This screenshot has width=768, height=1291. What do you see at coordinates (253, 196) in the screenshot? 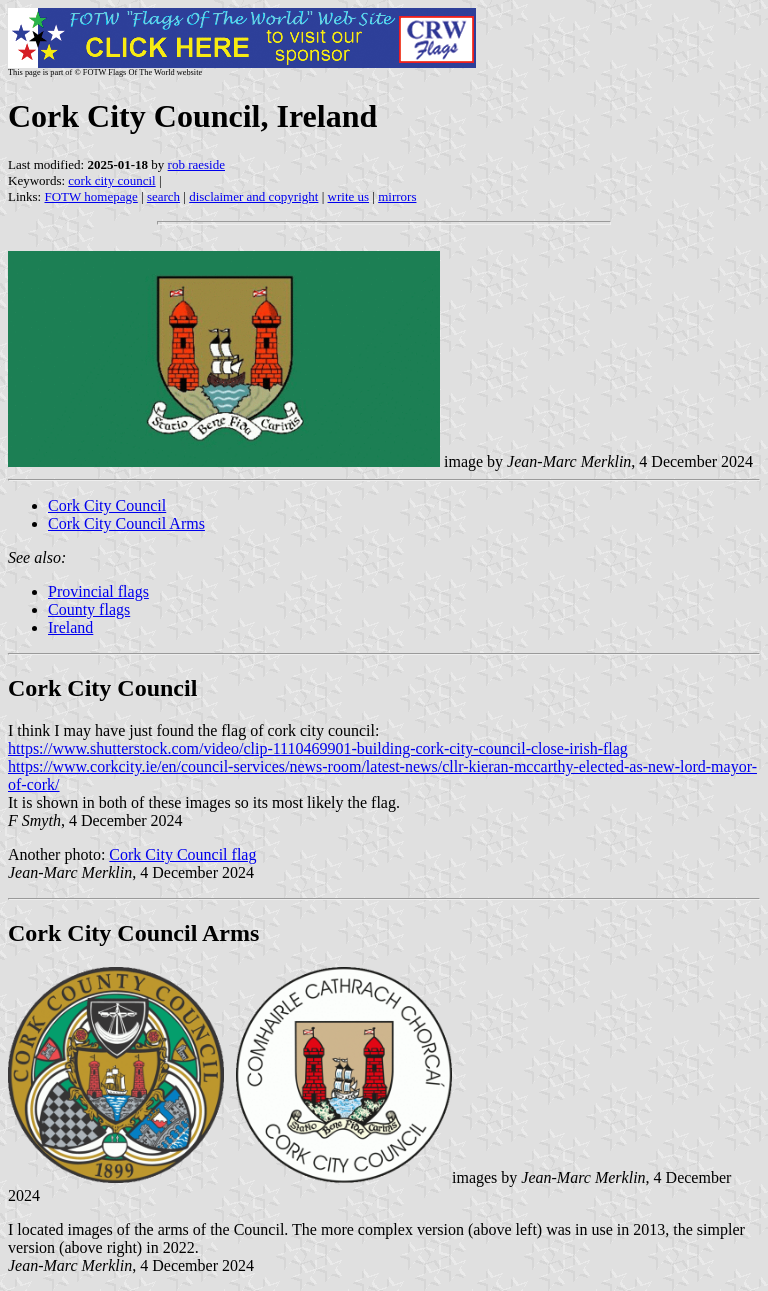
I see `disclaimer and copyright` at bounding box center [253, 196].